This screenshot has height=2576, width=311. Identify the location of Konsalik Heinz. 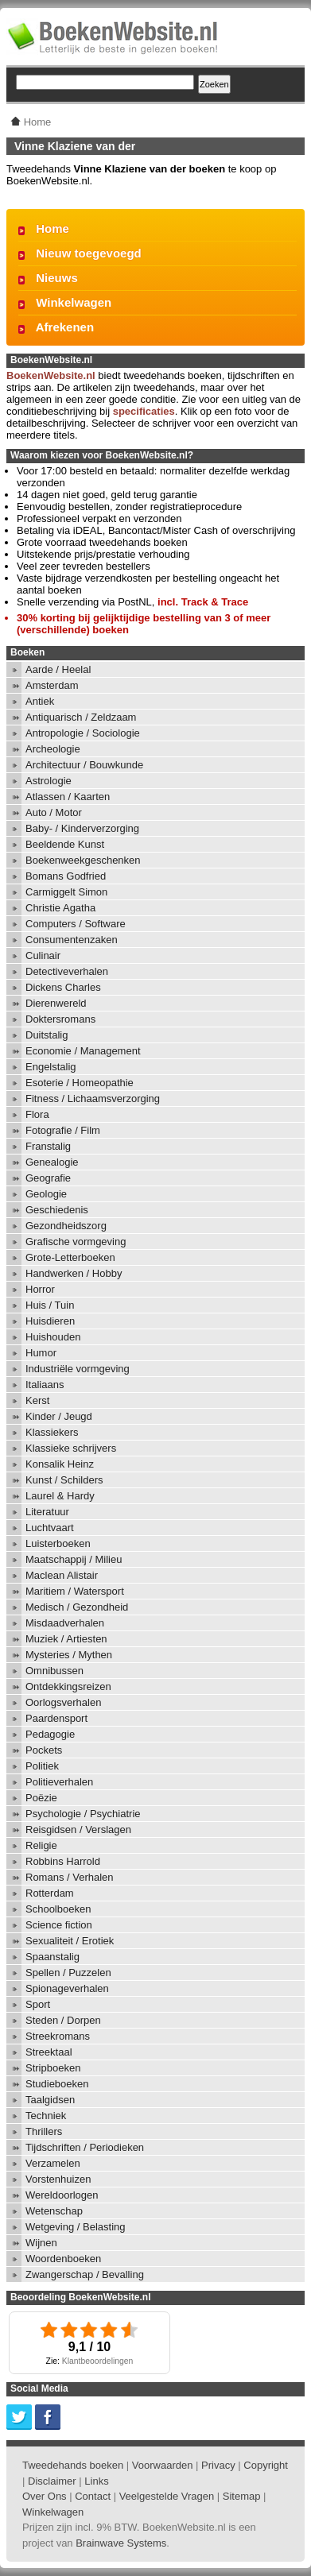
(59, 1464).